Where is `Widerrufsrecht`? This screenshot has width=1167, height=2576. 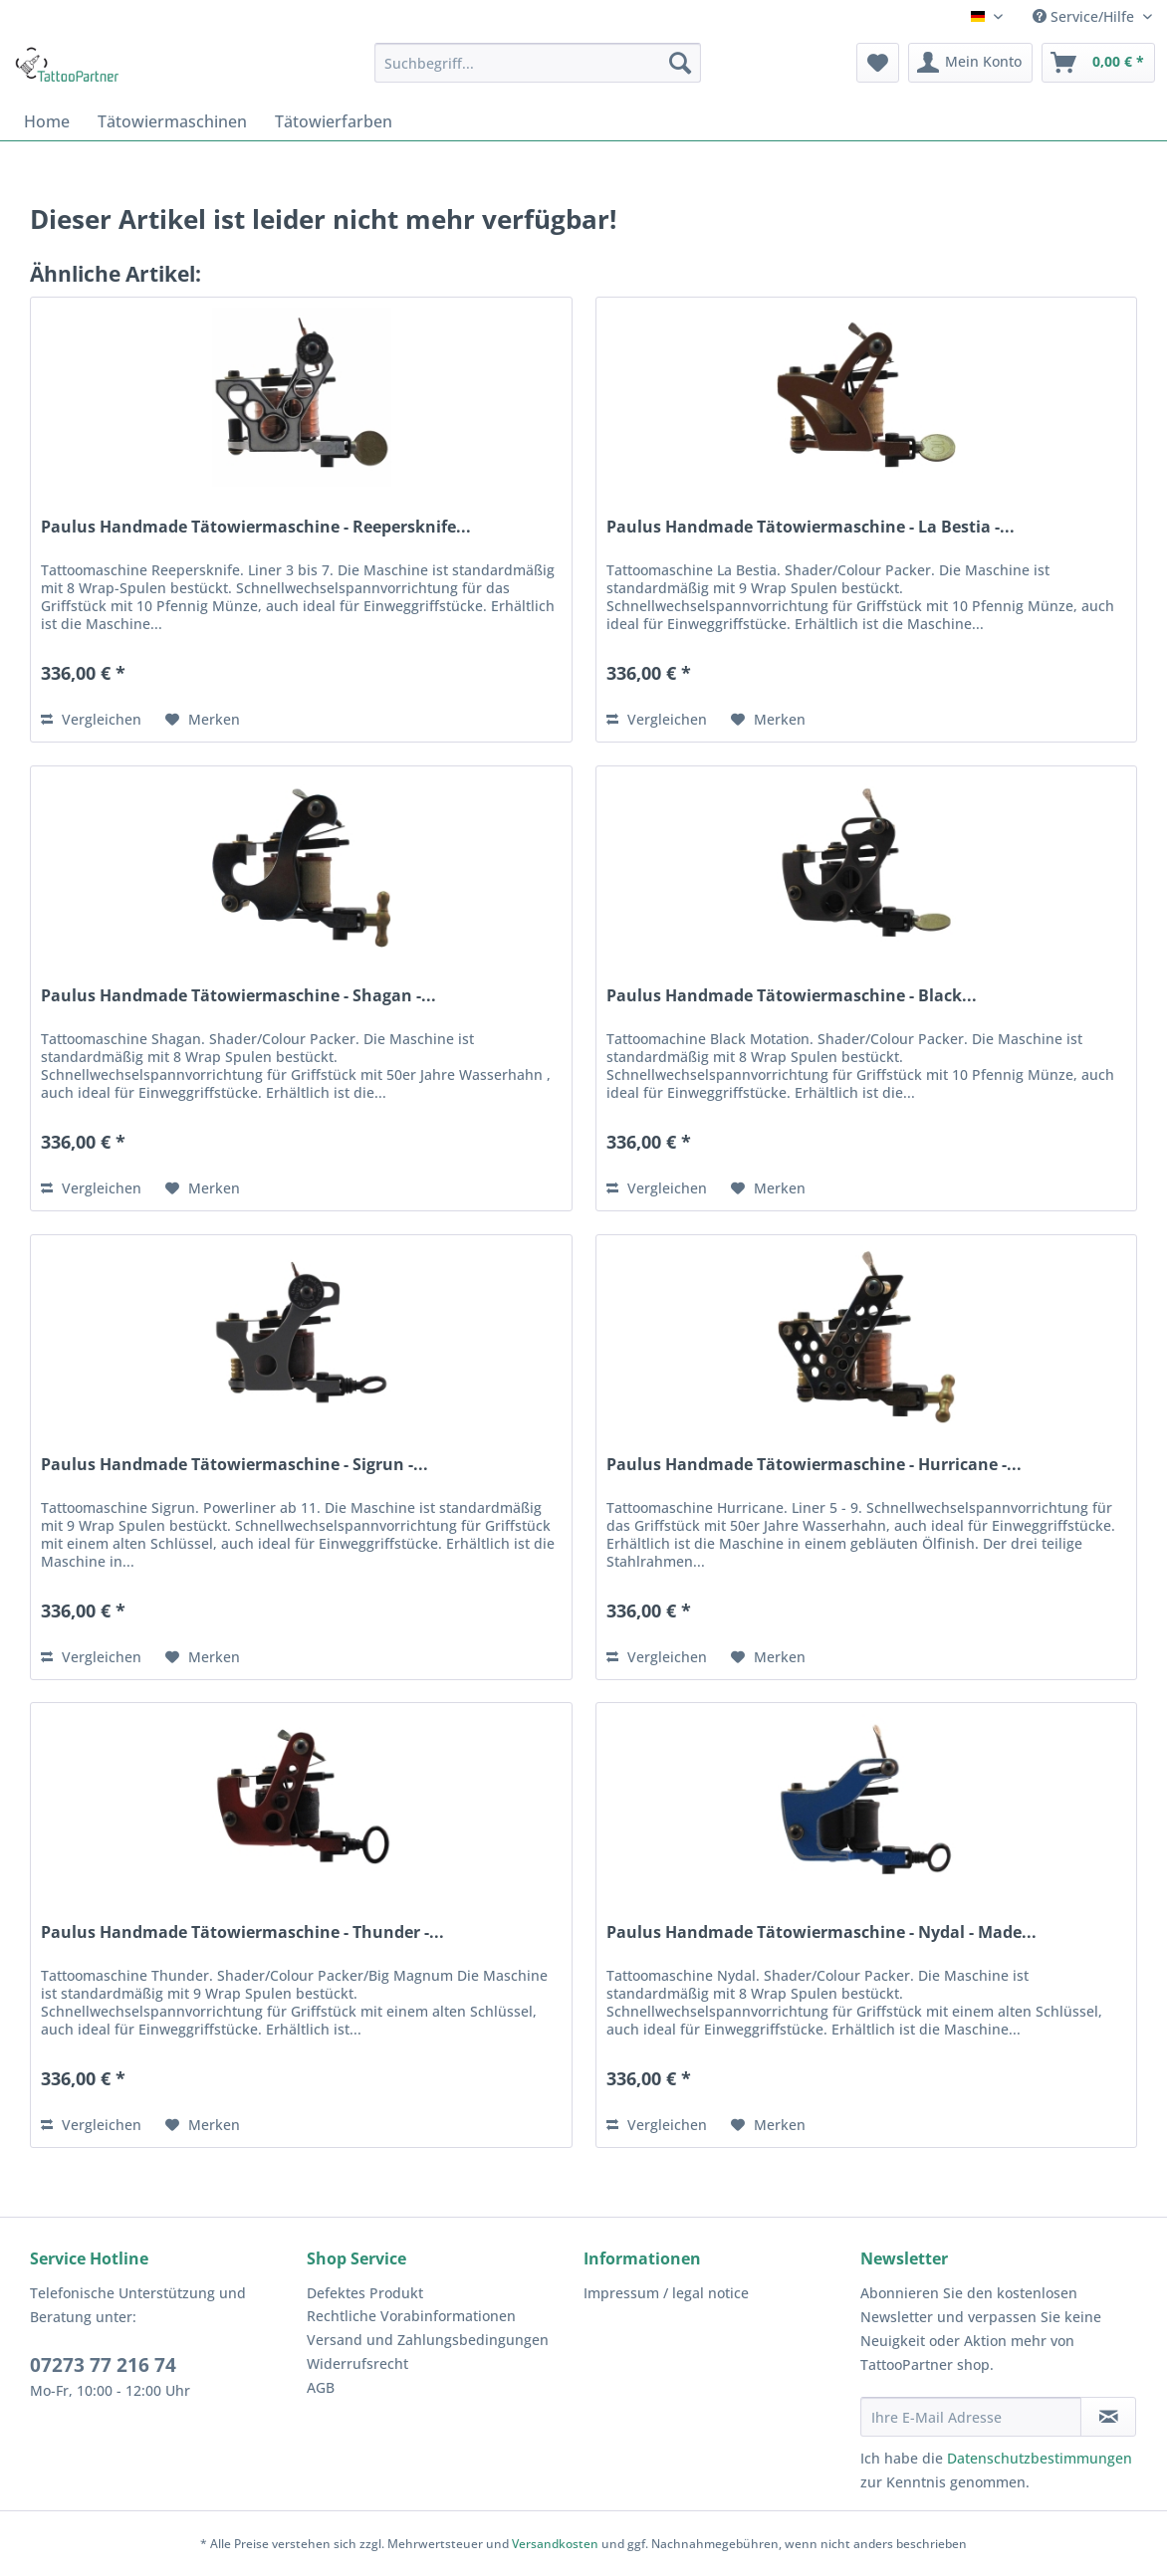 Widerrufsrecht is located at coordinates (357, 2363).